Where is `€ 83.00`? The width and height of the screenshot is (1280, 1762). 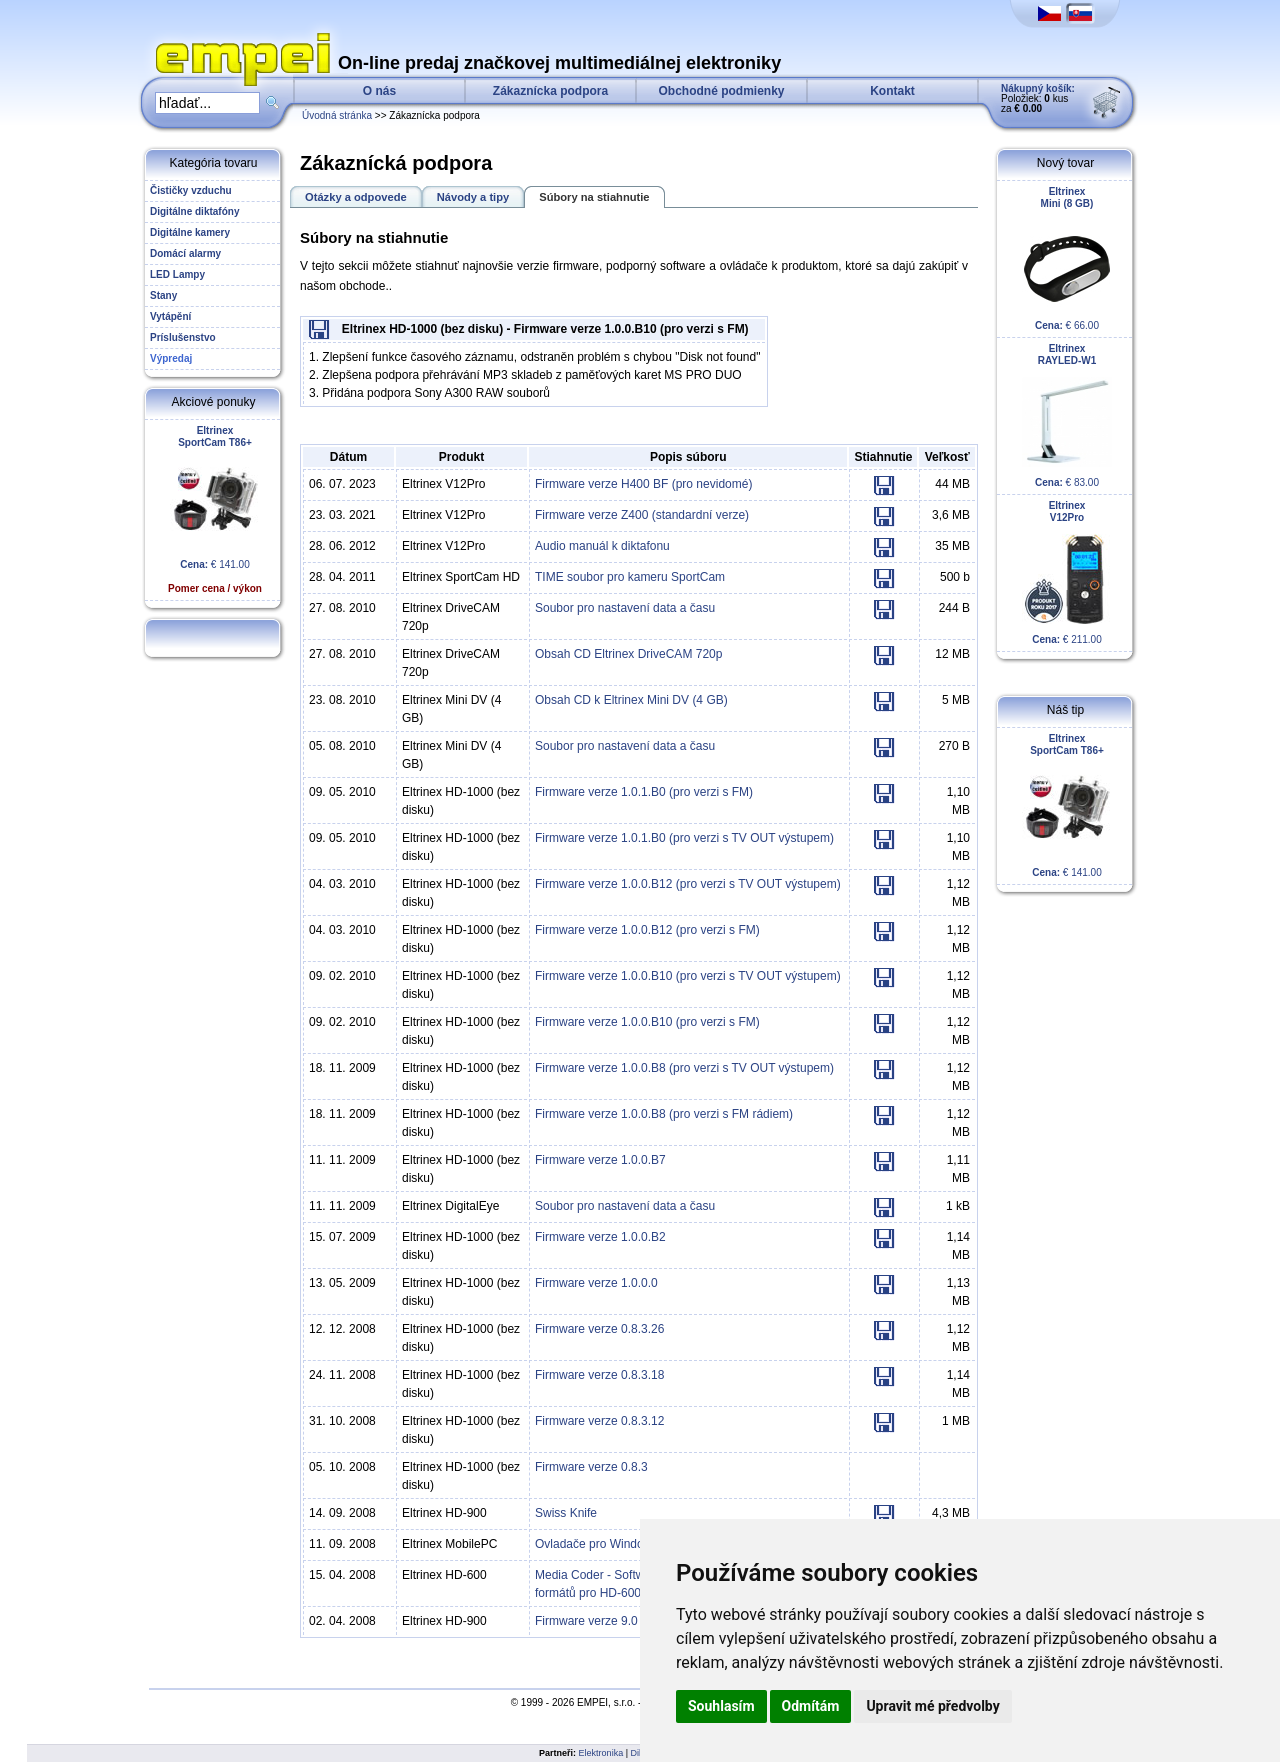
€ 83.00 is located at coordinates (1067, 415).